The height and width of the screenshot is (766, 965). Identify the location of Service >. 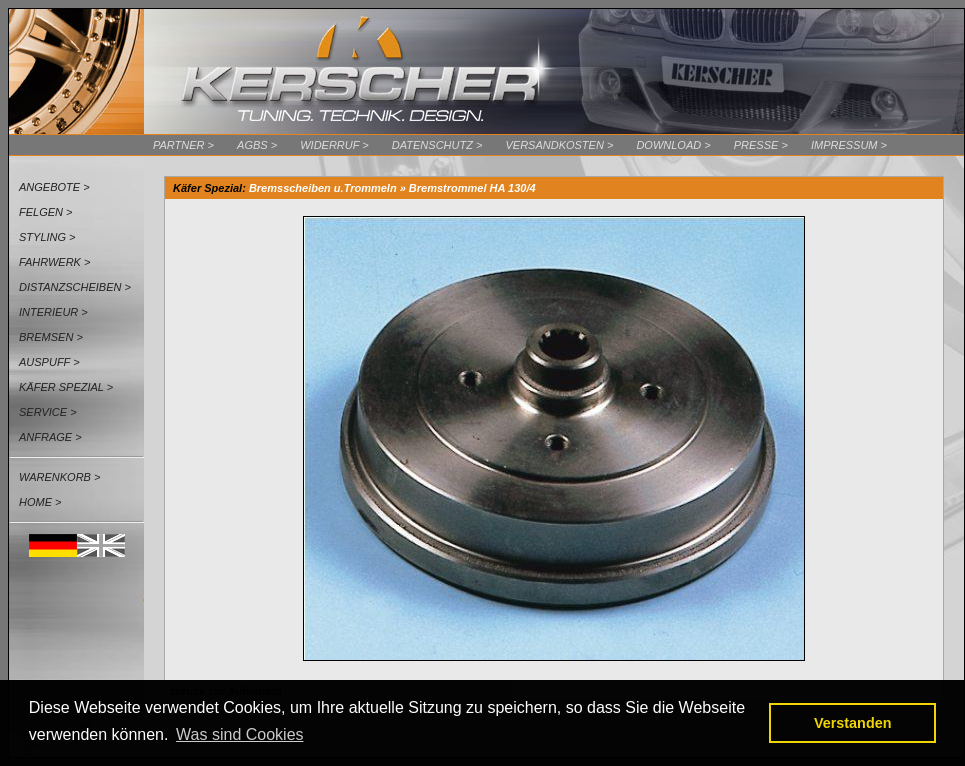
(48, 412).